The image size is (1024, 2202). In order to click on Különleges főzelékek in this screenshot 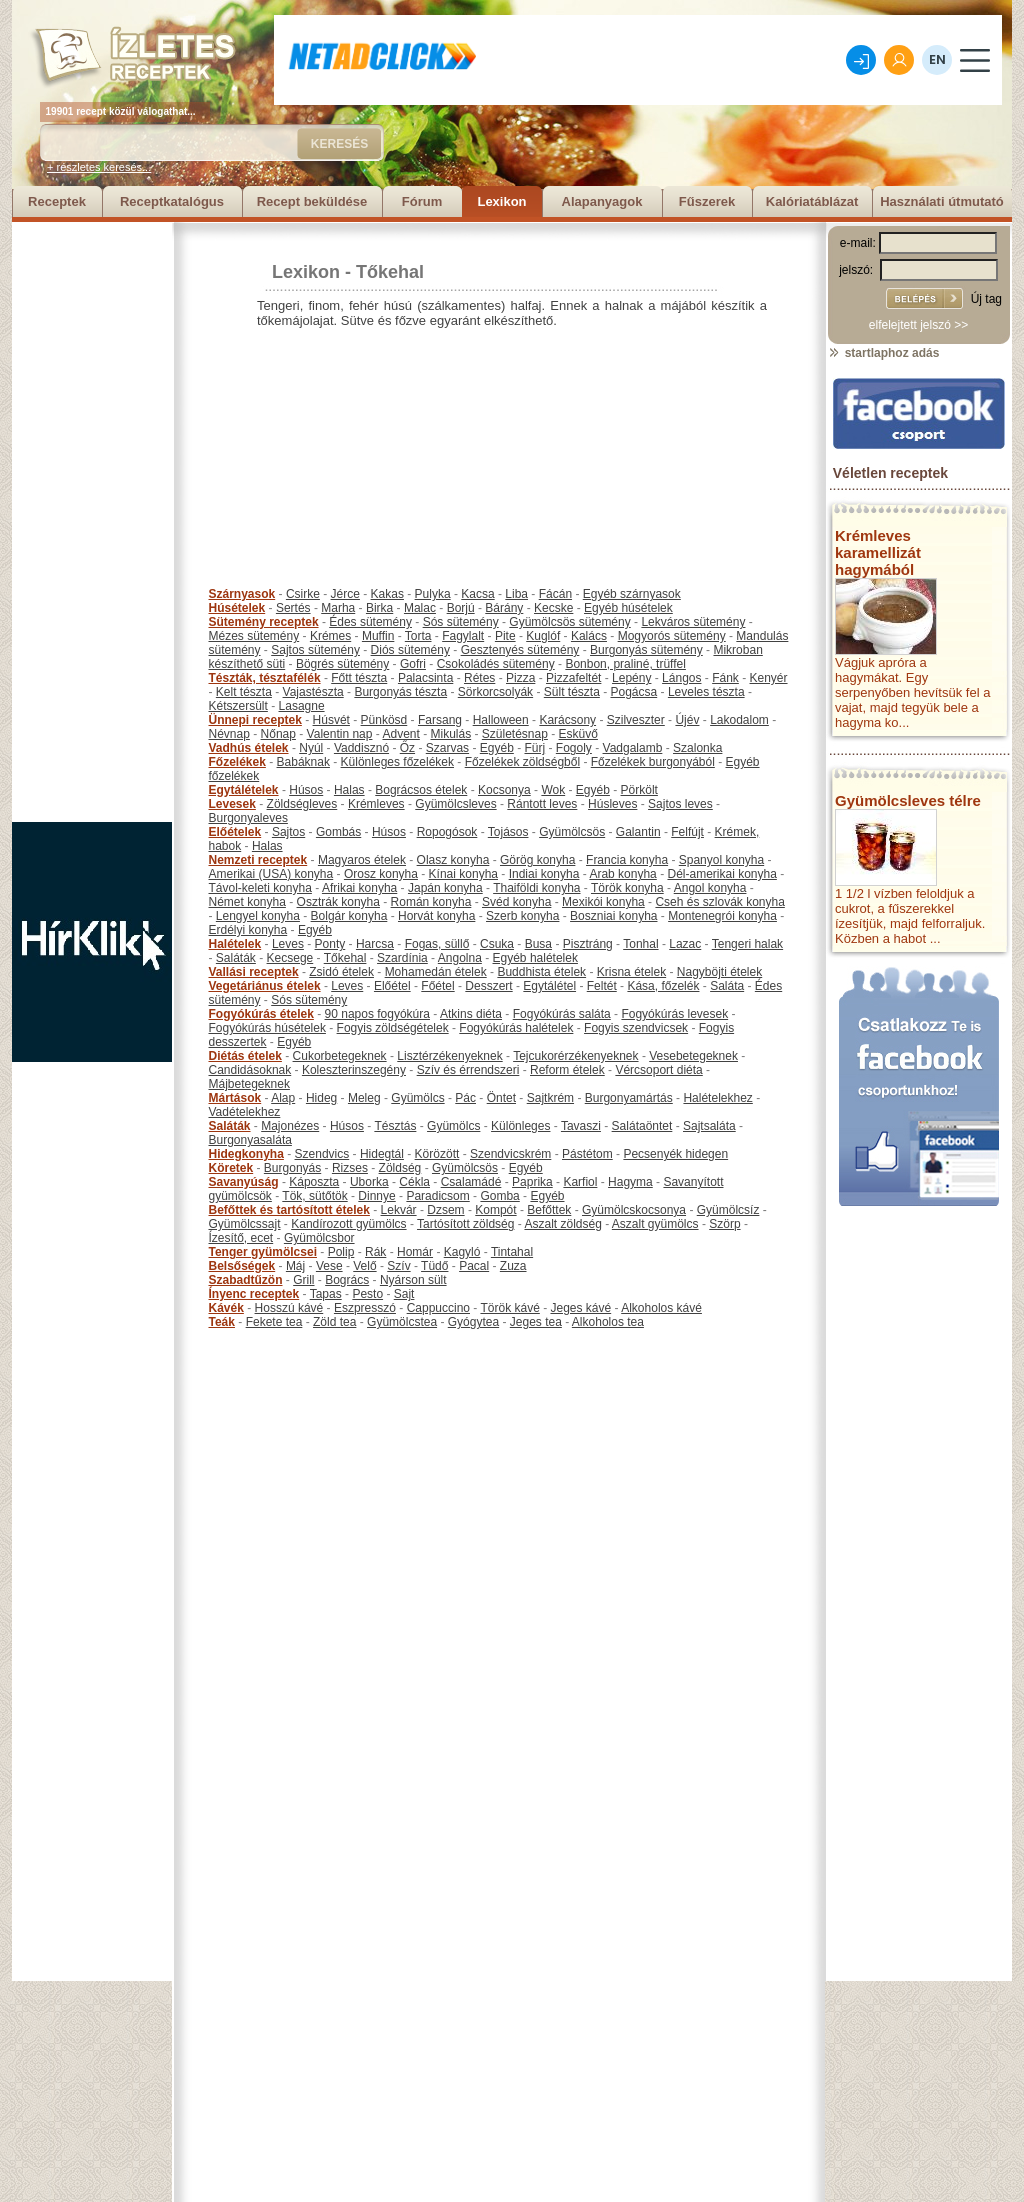, I will do `click(397, 762)`.